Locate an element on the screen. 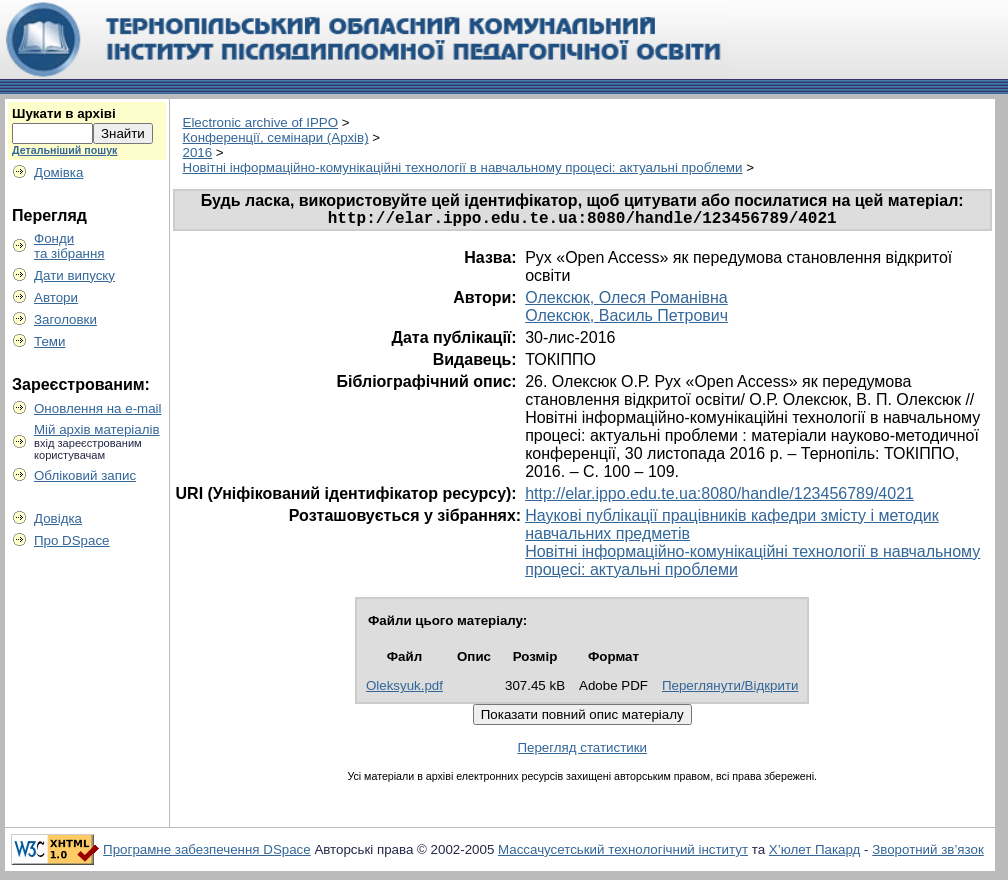 The image size is (1008, 880). Теми is located at coordinates (49, 341).